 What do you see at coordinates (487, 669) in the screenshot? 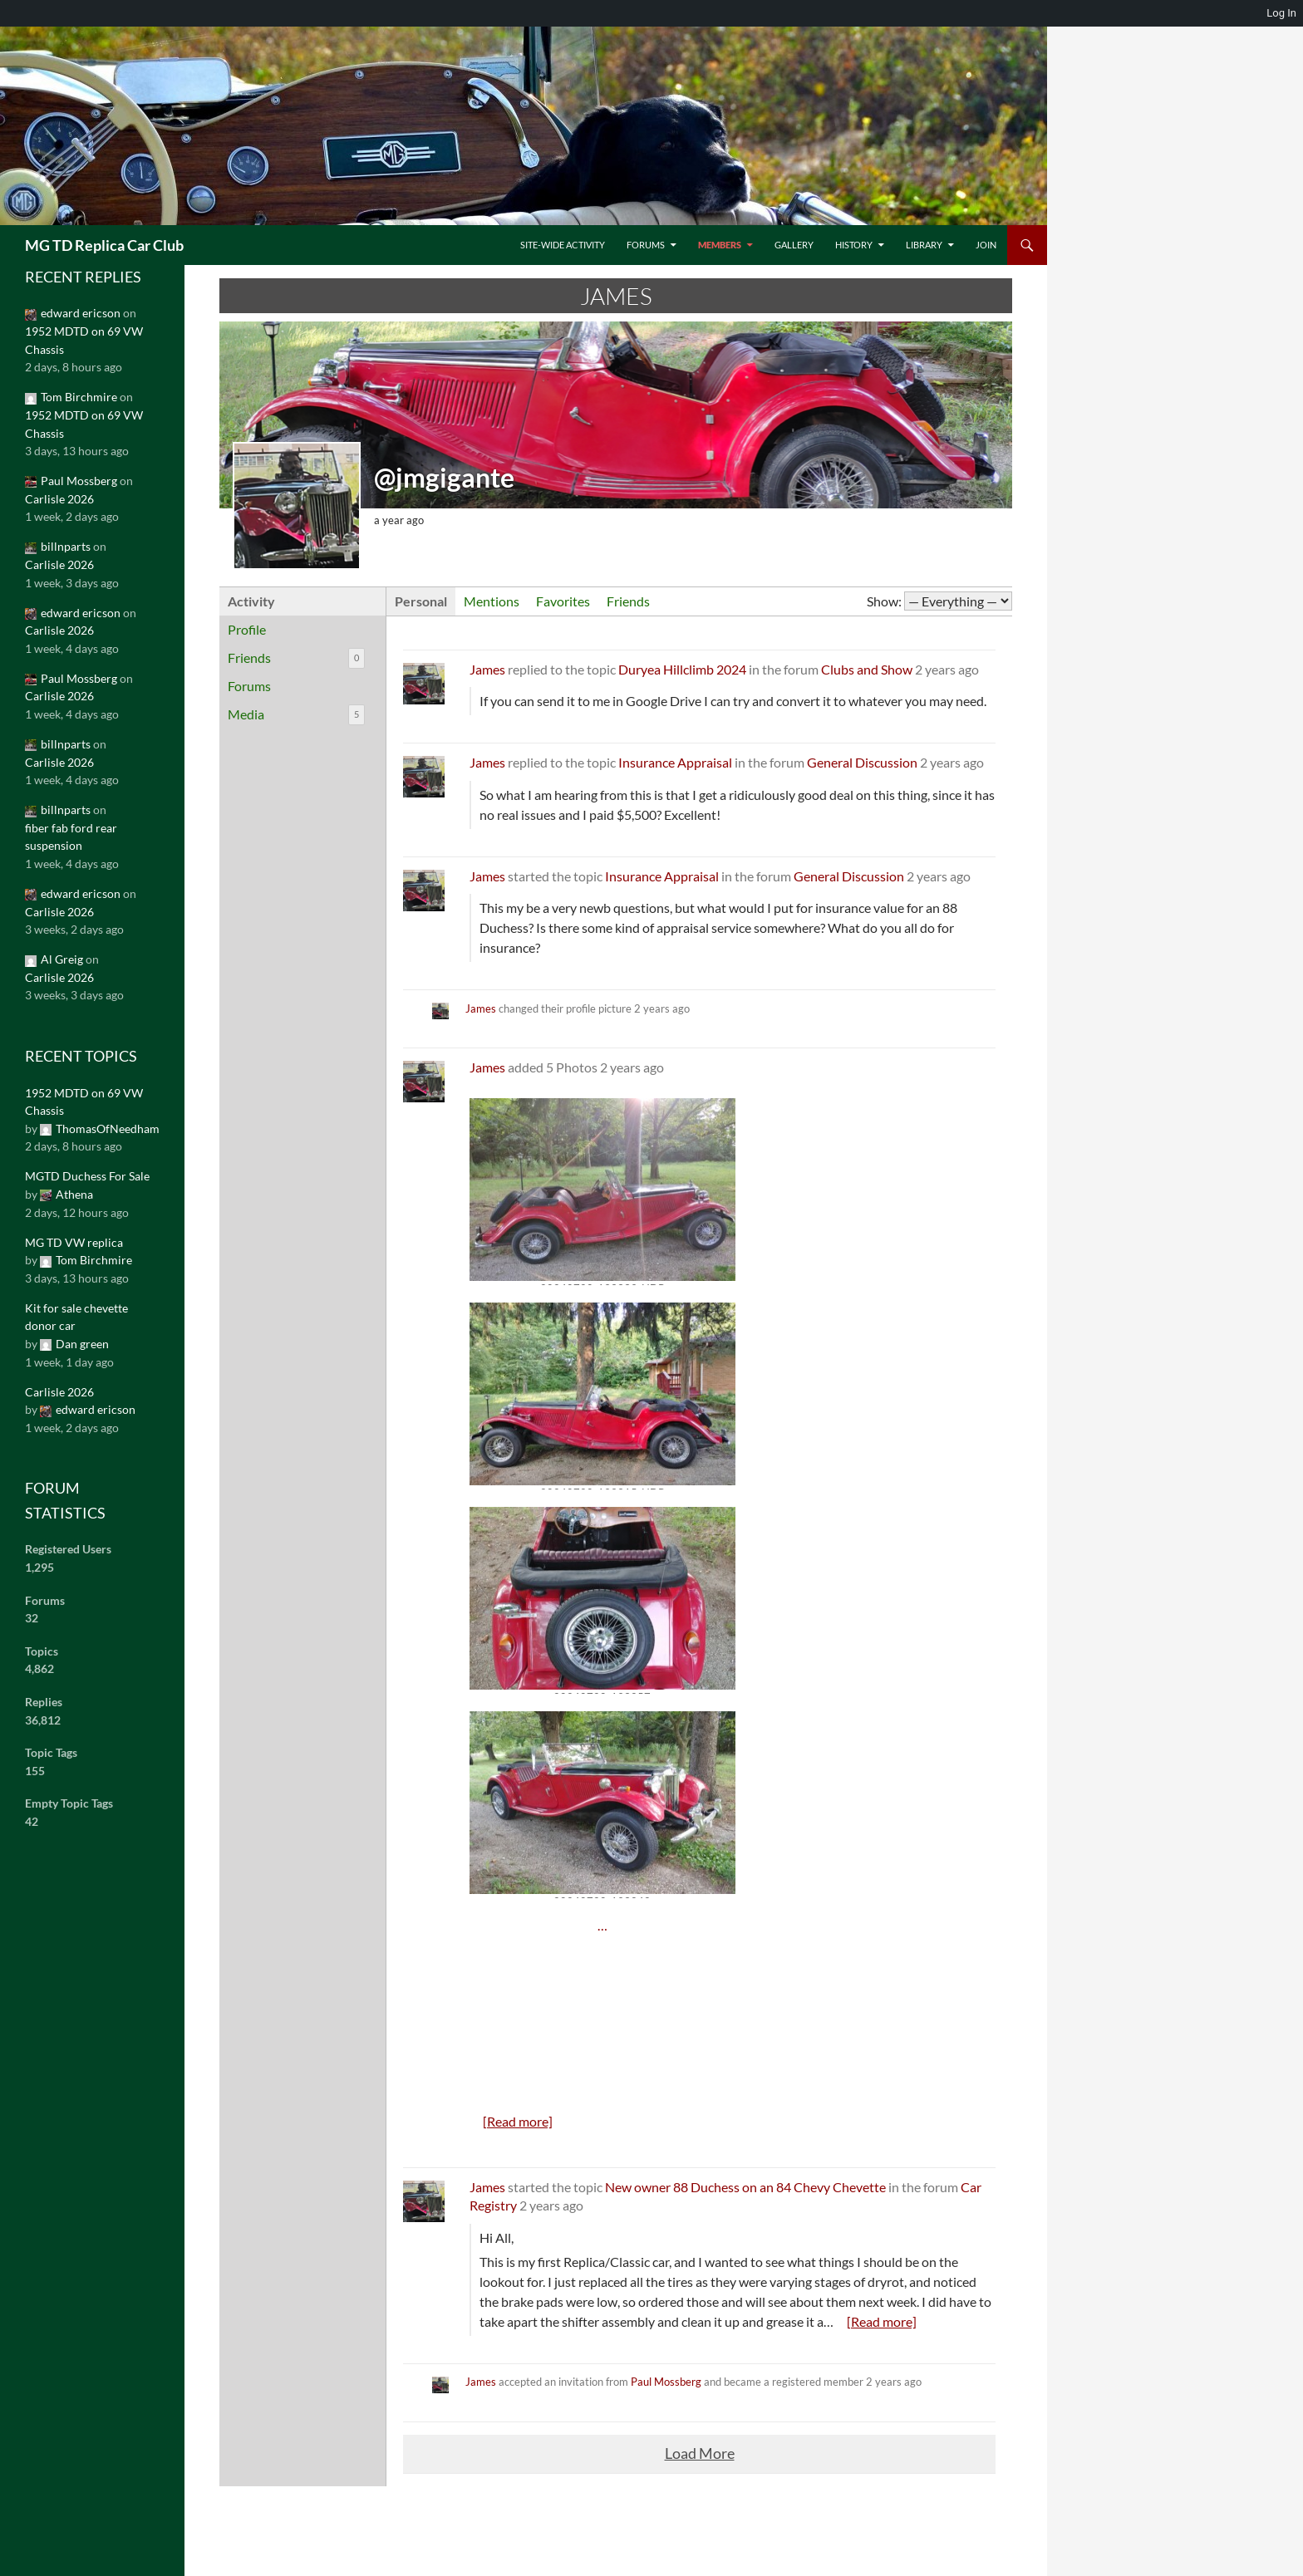
I see `James` at bounding box center [487, 669].